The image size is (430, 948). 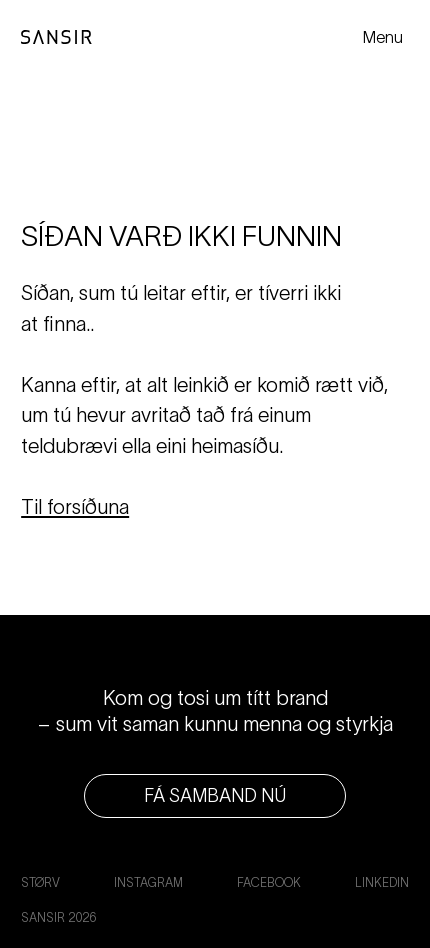 I want to click on Til forsíðuna, so click(x=75, y=506).